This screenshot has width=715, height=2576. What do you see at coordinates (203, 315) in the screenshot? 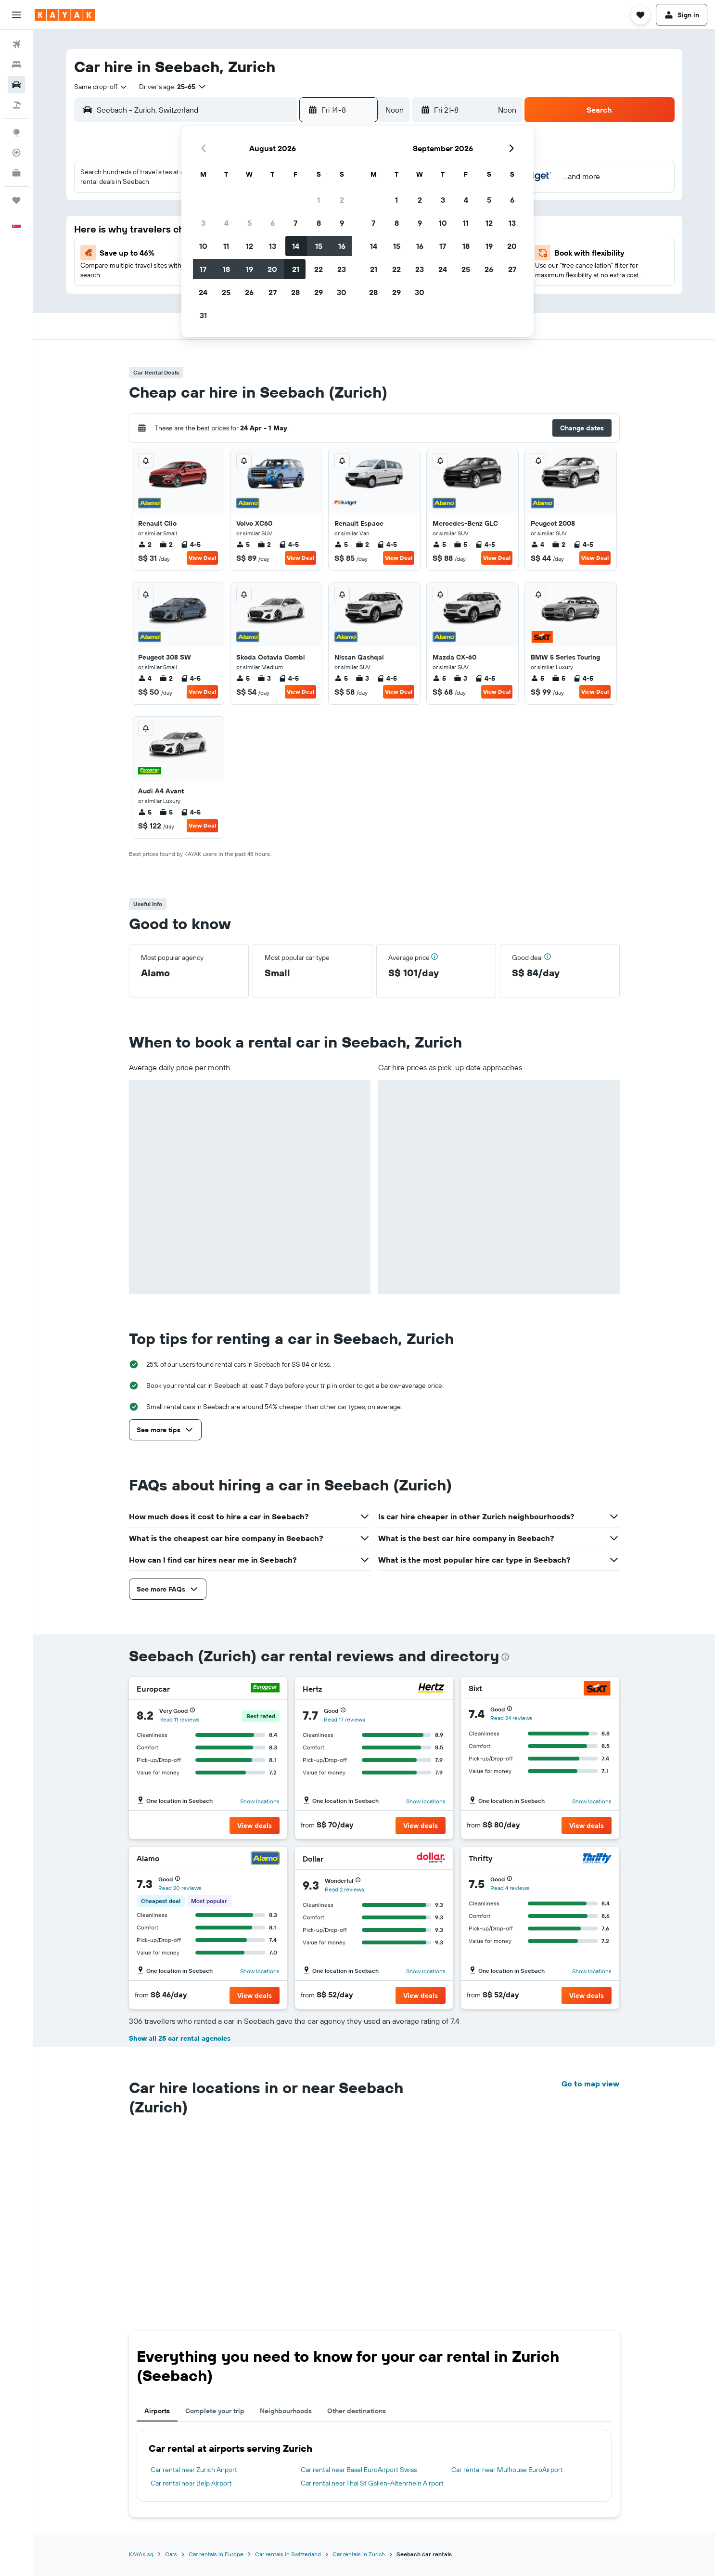
I see `31 [button]` at bounding box center [203, 315].